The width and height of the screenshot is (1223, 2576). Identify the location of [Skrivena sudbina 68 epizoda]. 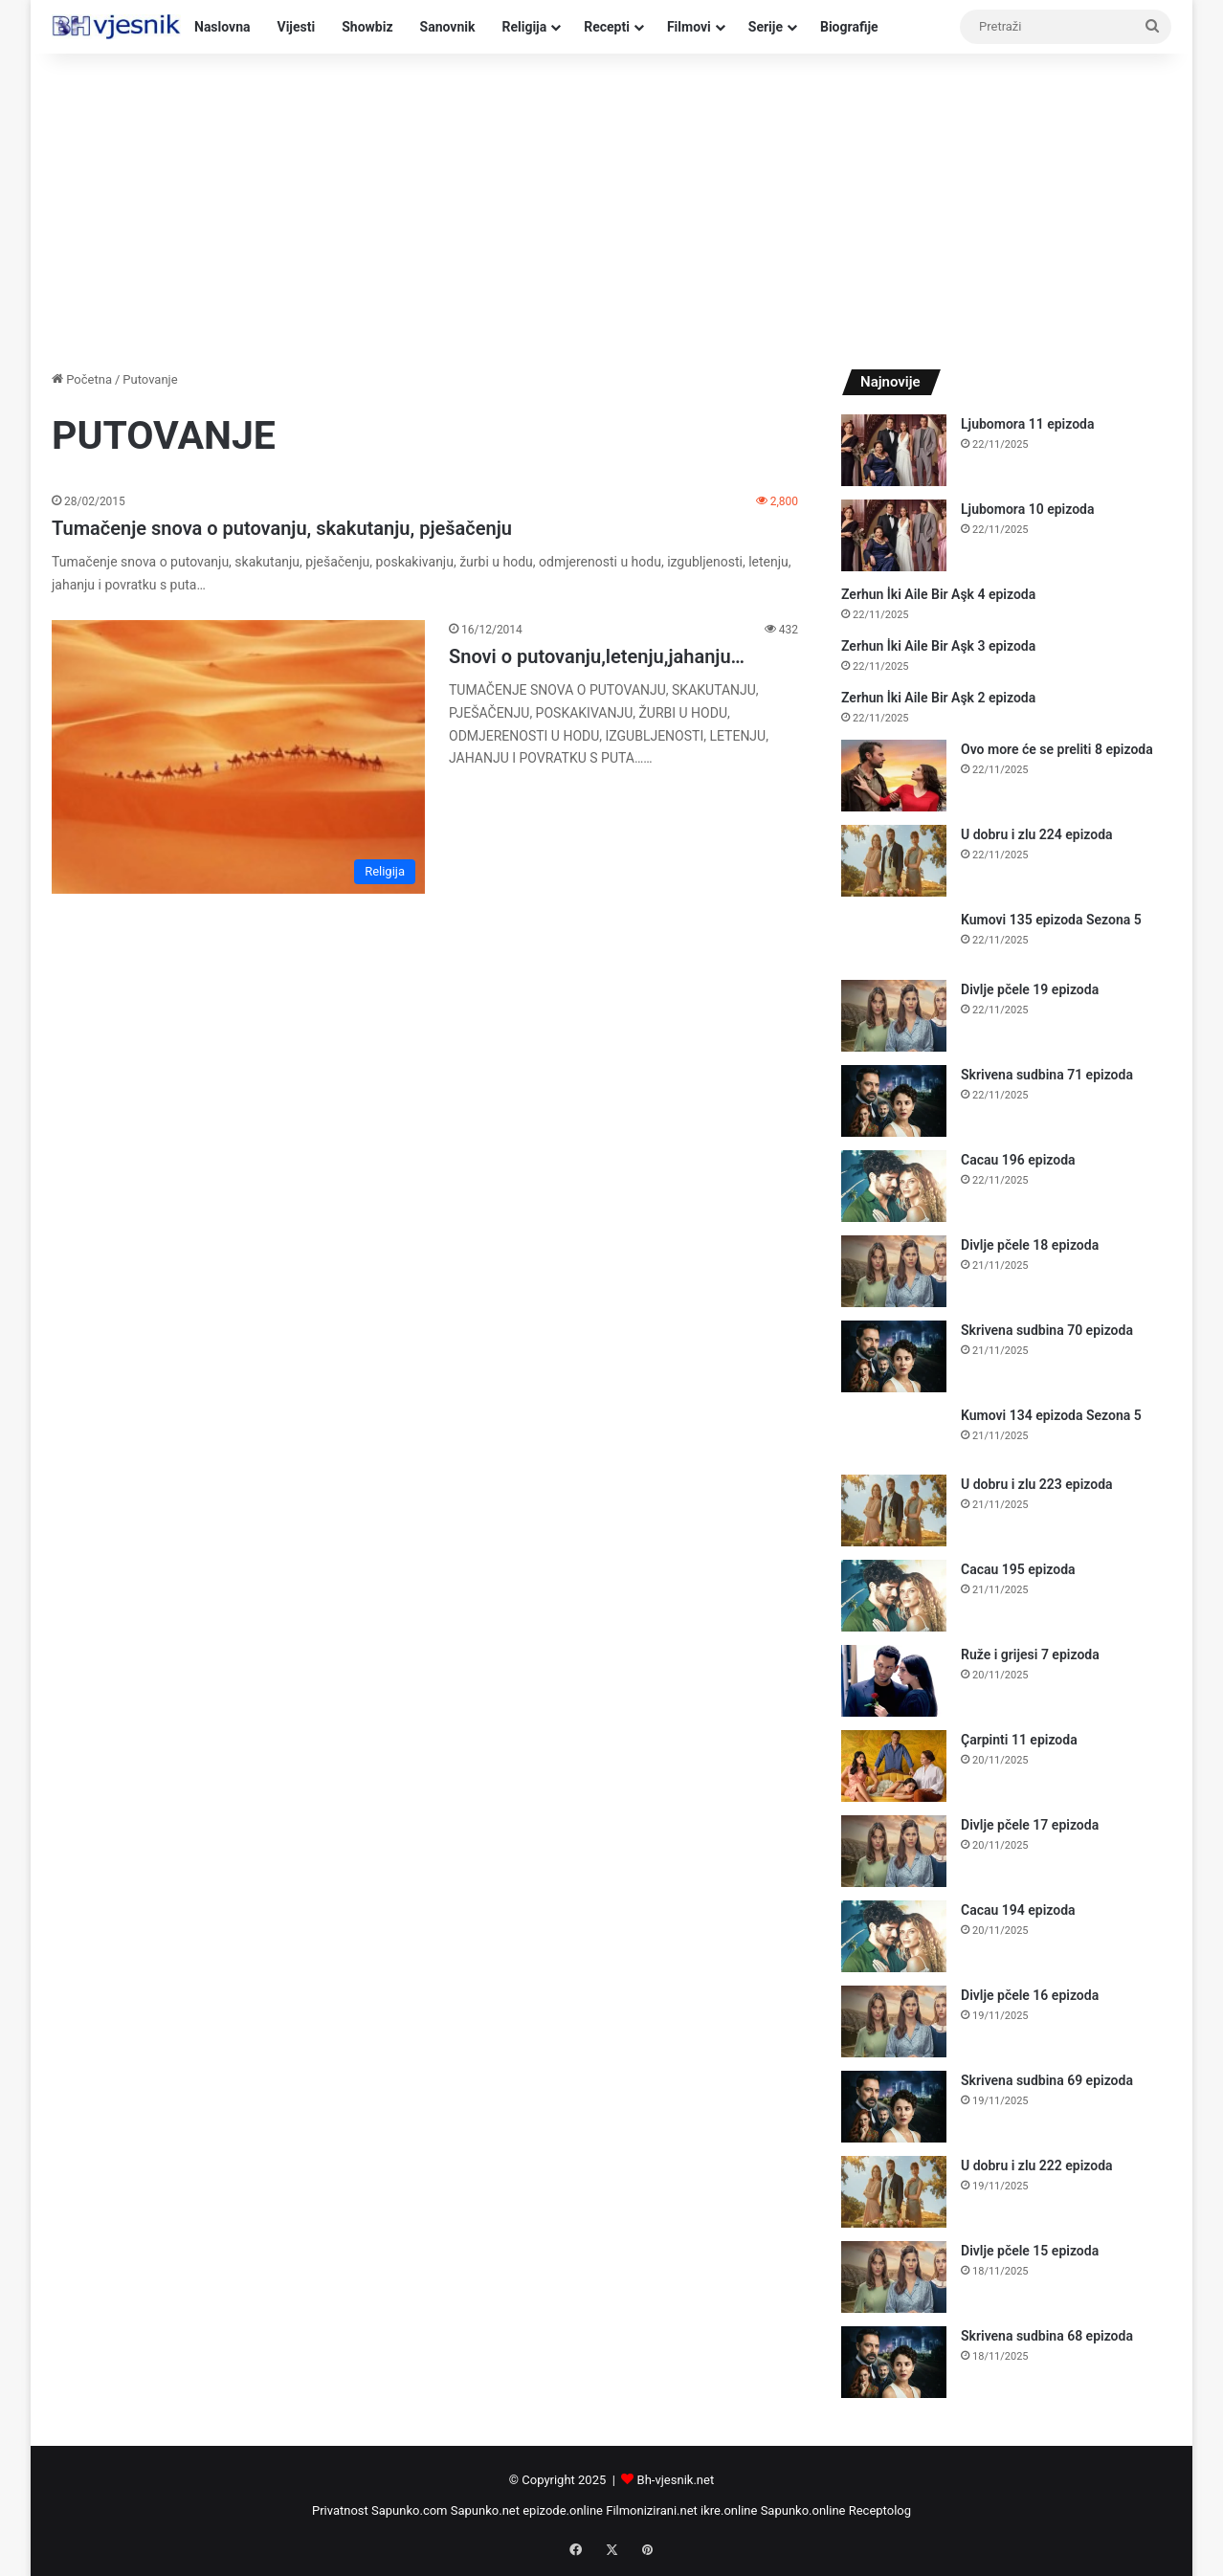
(893, 2362).